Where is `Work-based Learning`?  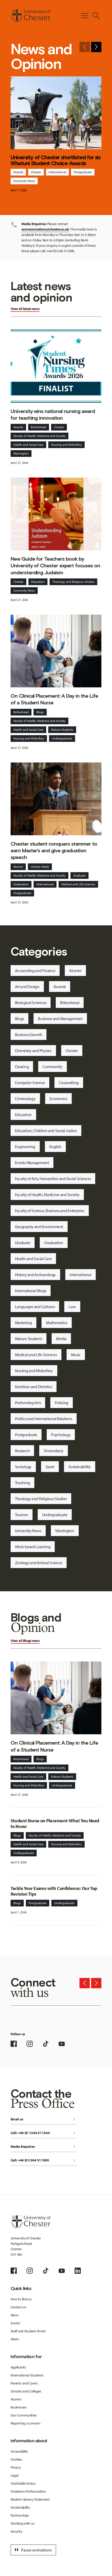 Work-based Learning is located at coordinates (33, 1546).